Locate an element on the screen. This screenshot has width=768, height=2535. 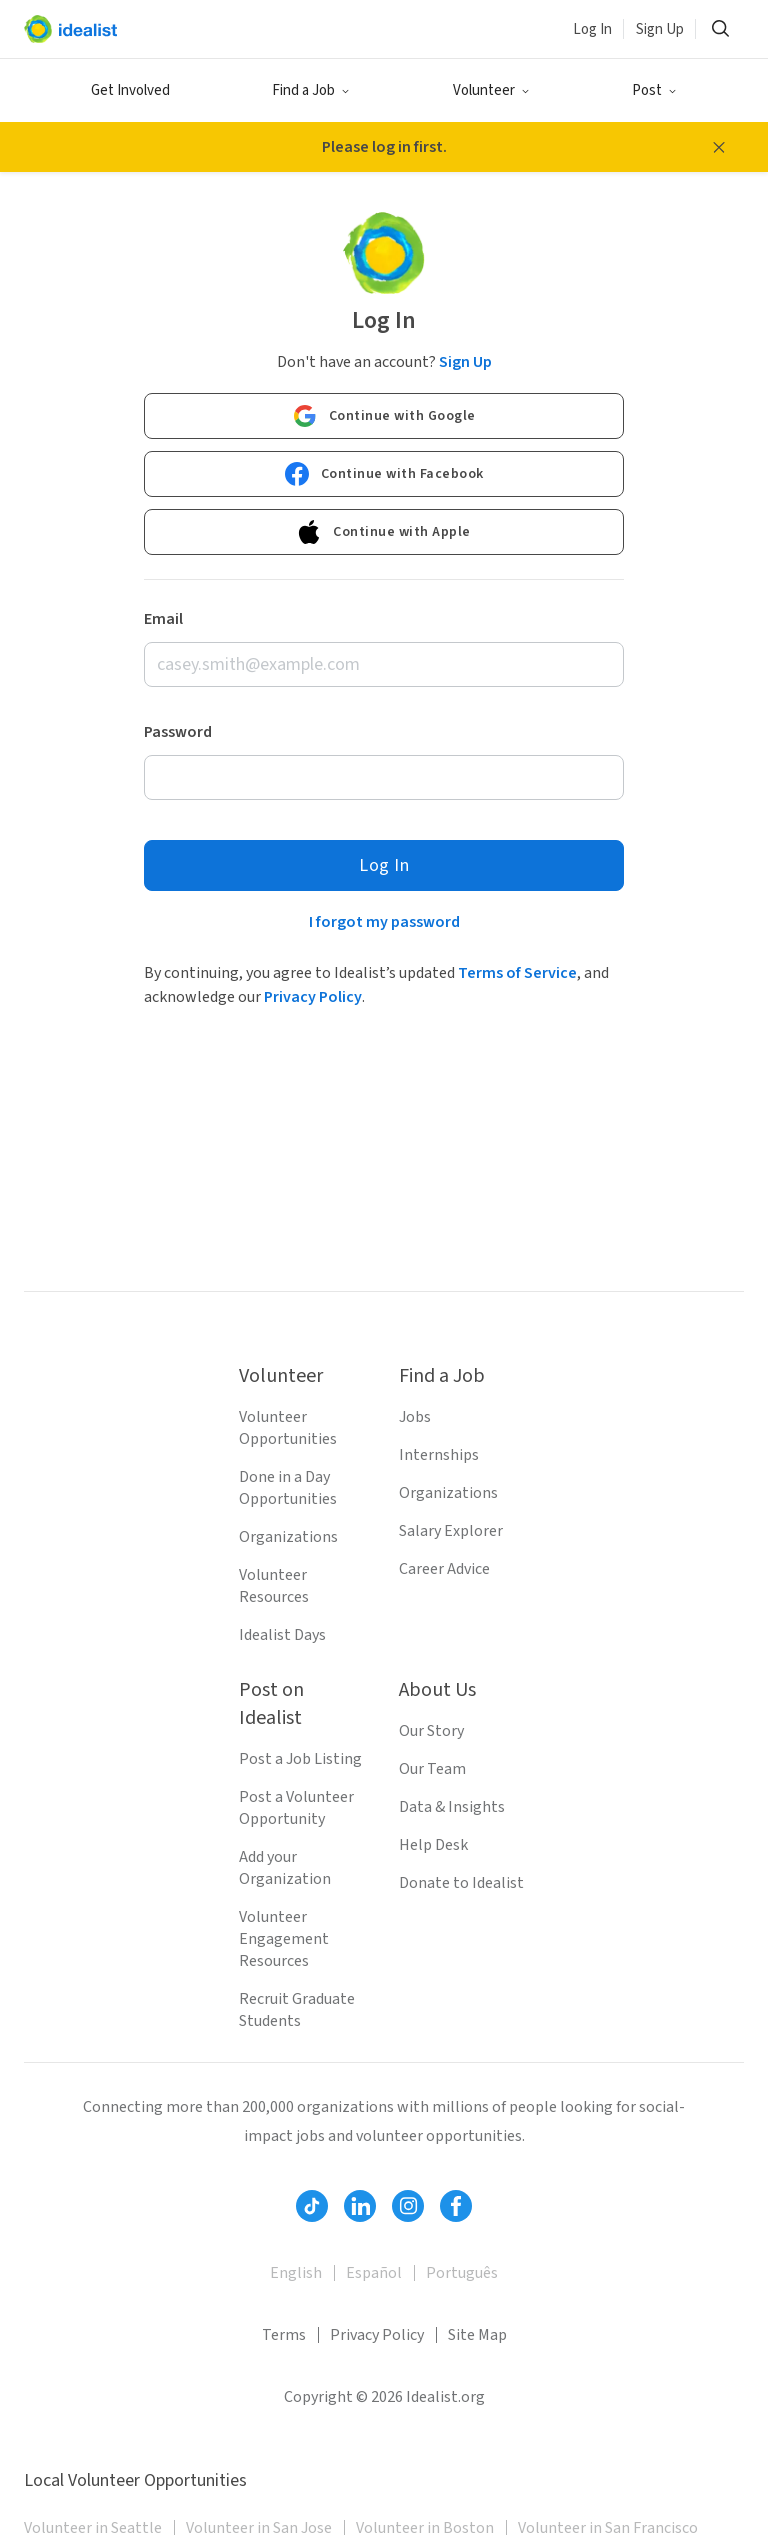
Donate to Idealist is located at coordinates (461, 1883).